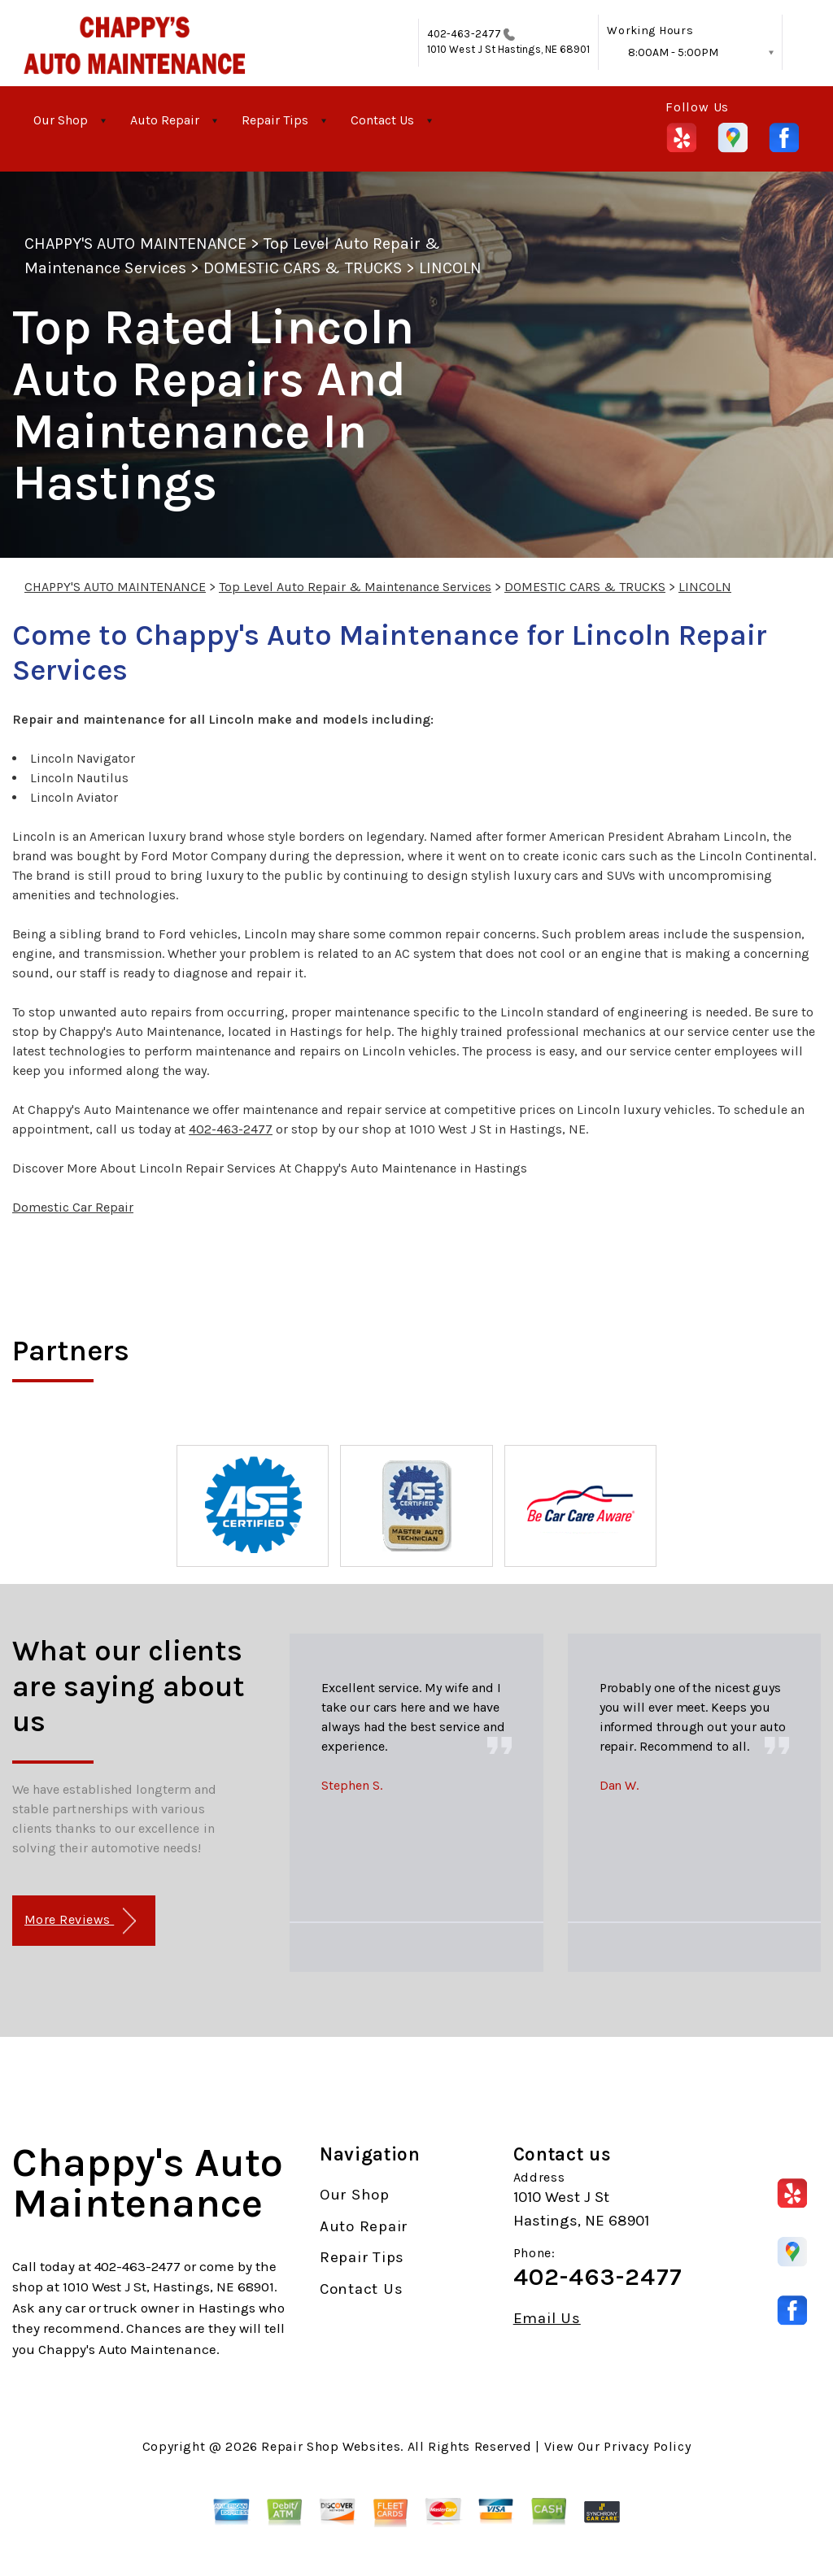 Image resolution: width=833 pixels, height=2576 pixels. I want to click on LINCOLN, so click(450, 268).